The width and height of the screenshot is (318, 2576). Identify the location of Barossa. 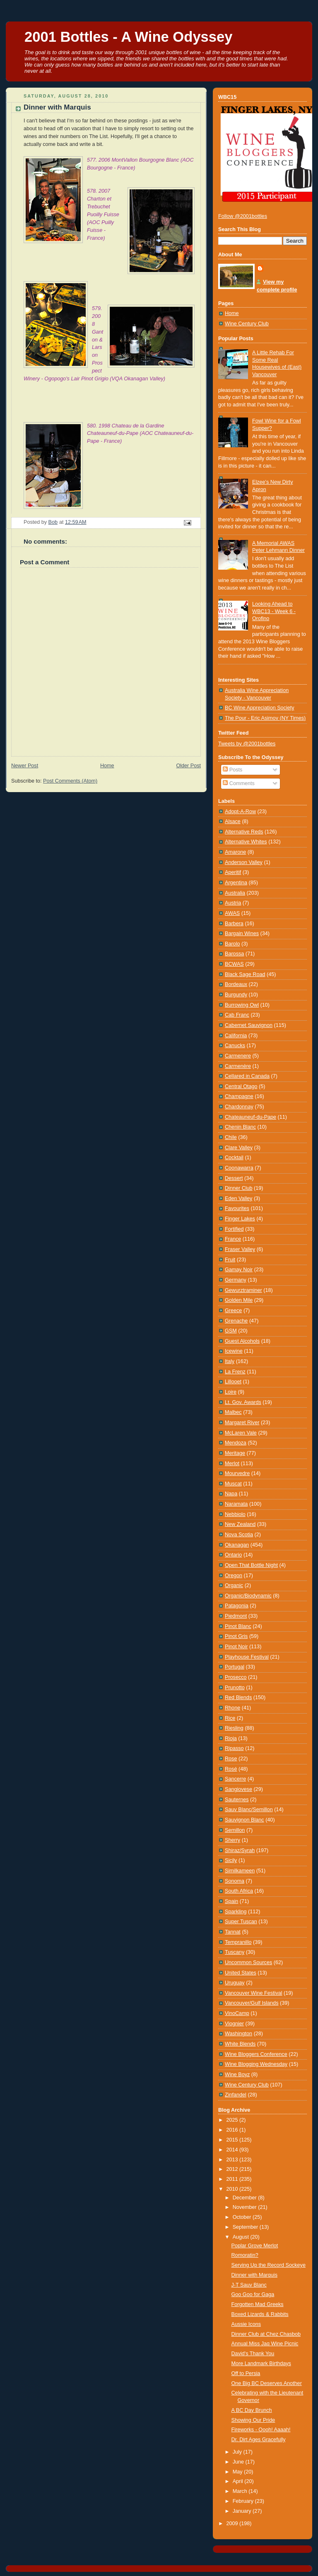
(234, 954).